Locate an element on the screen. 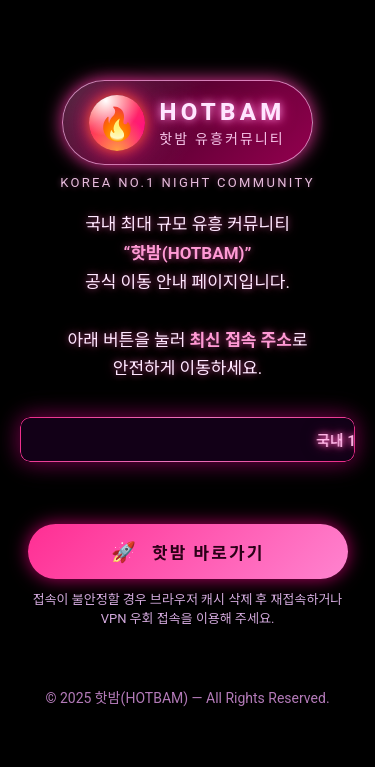 The image size is (375, 767). 핫밤 바로가기 is located at coordinates (188, 552).